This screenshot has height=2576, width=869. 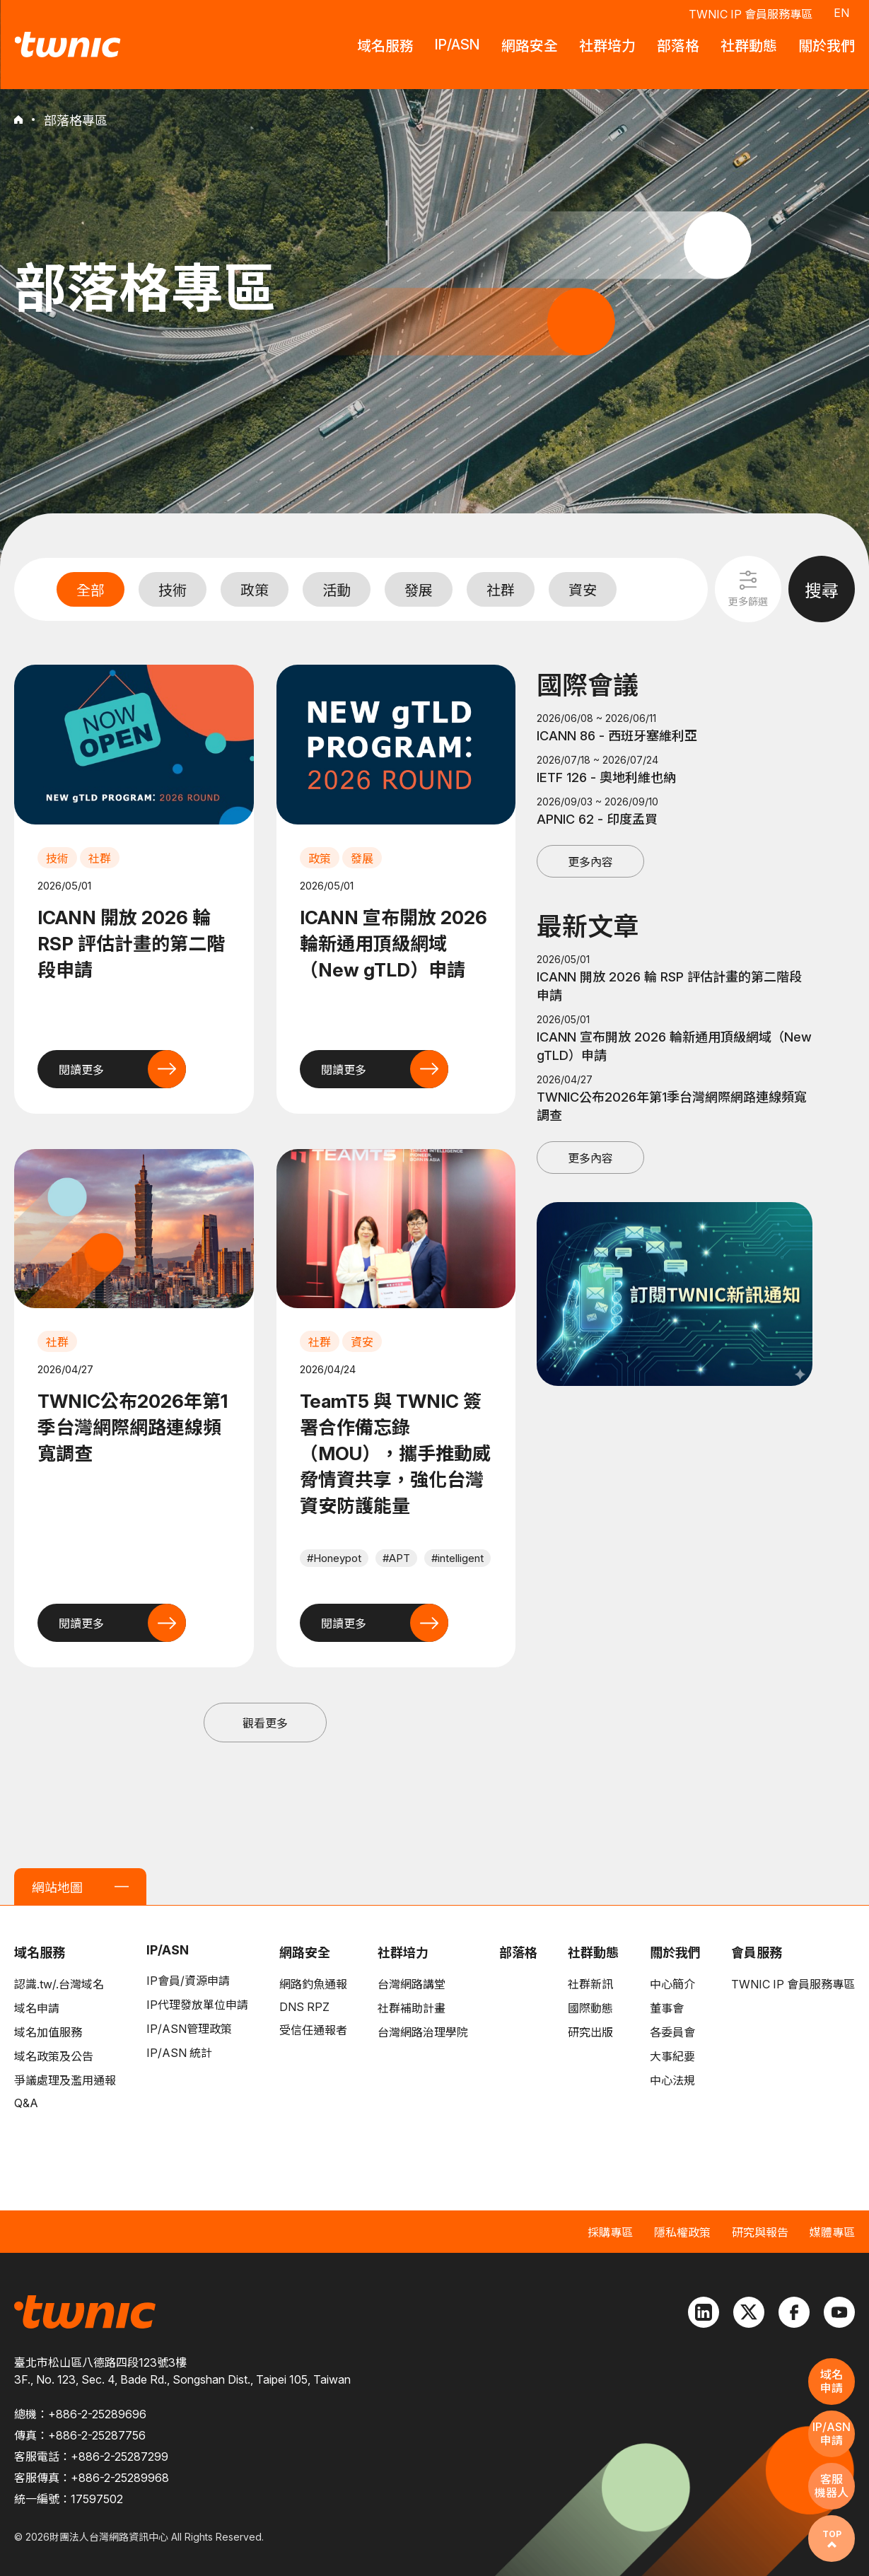 What do you see at coordinates (411, 2008) in the screenshot?
I see `社群補助計畫` at bounding box center [411, 2008].